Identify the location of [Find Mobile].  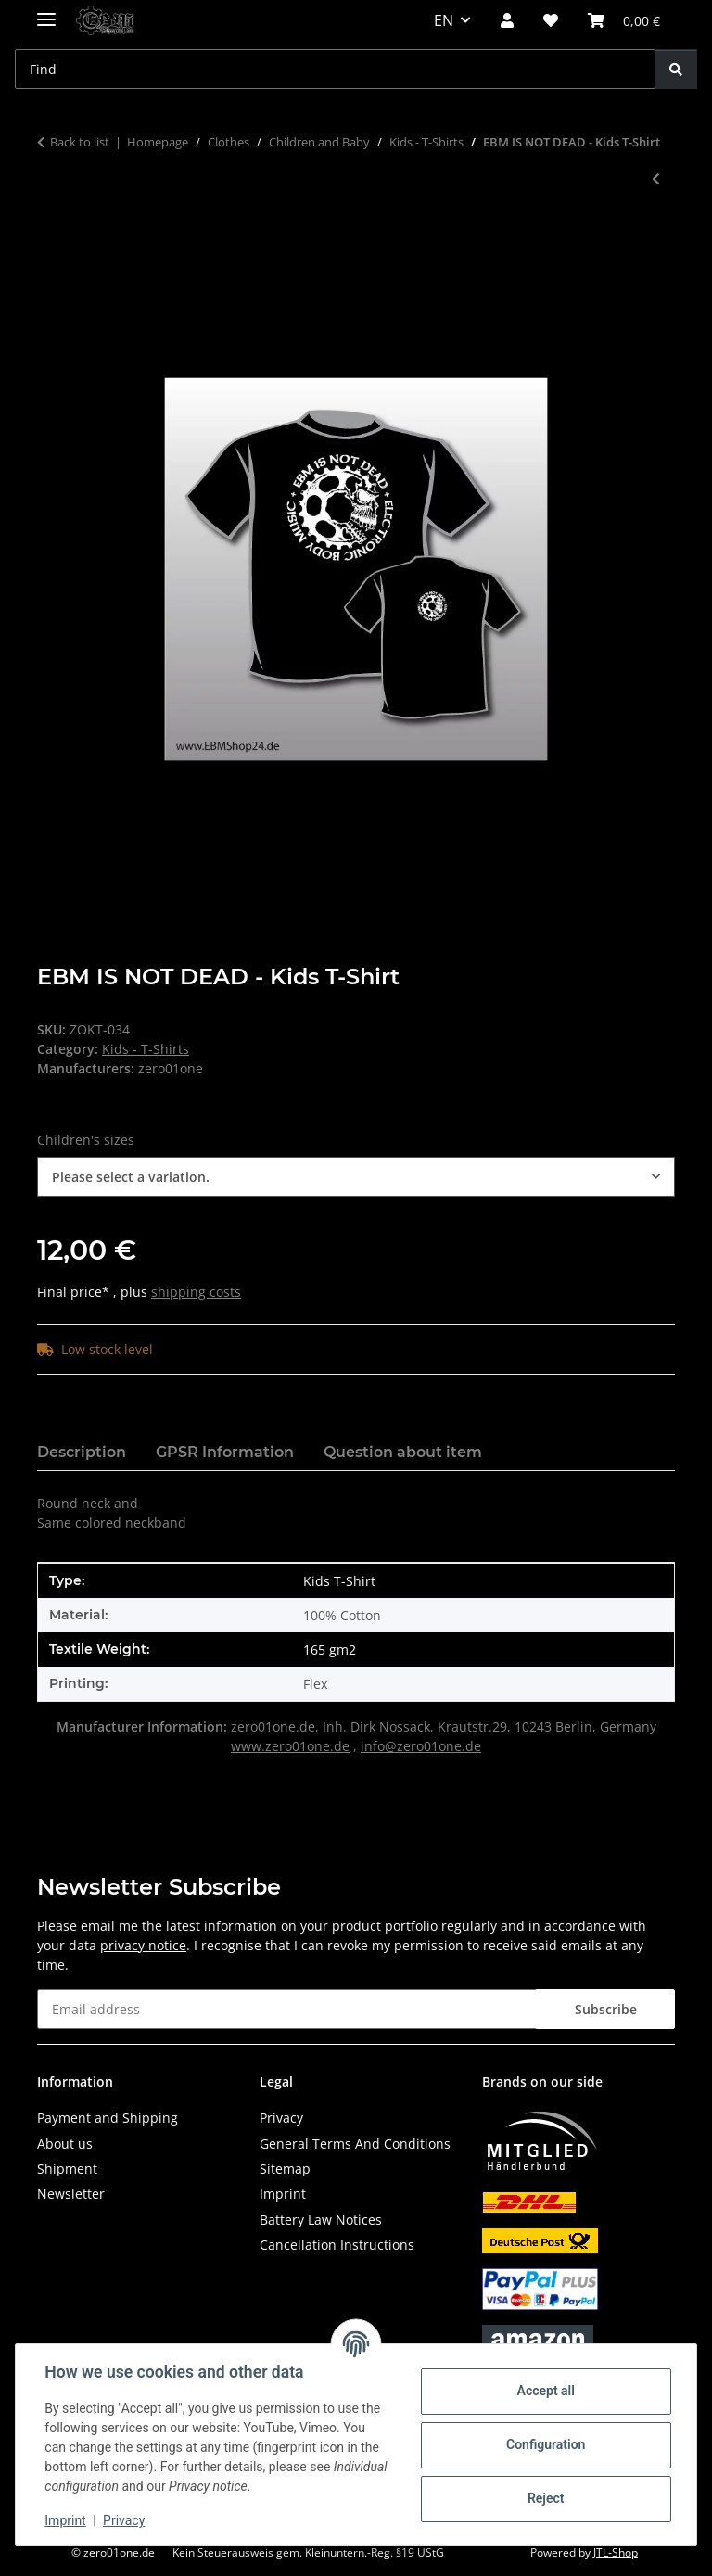
(335, 69).